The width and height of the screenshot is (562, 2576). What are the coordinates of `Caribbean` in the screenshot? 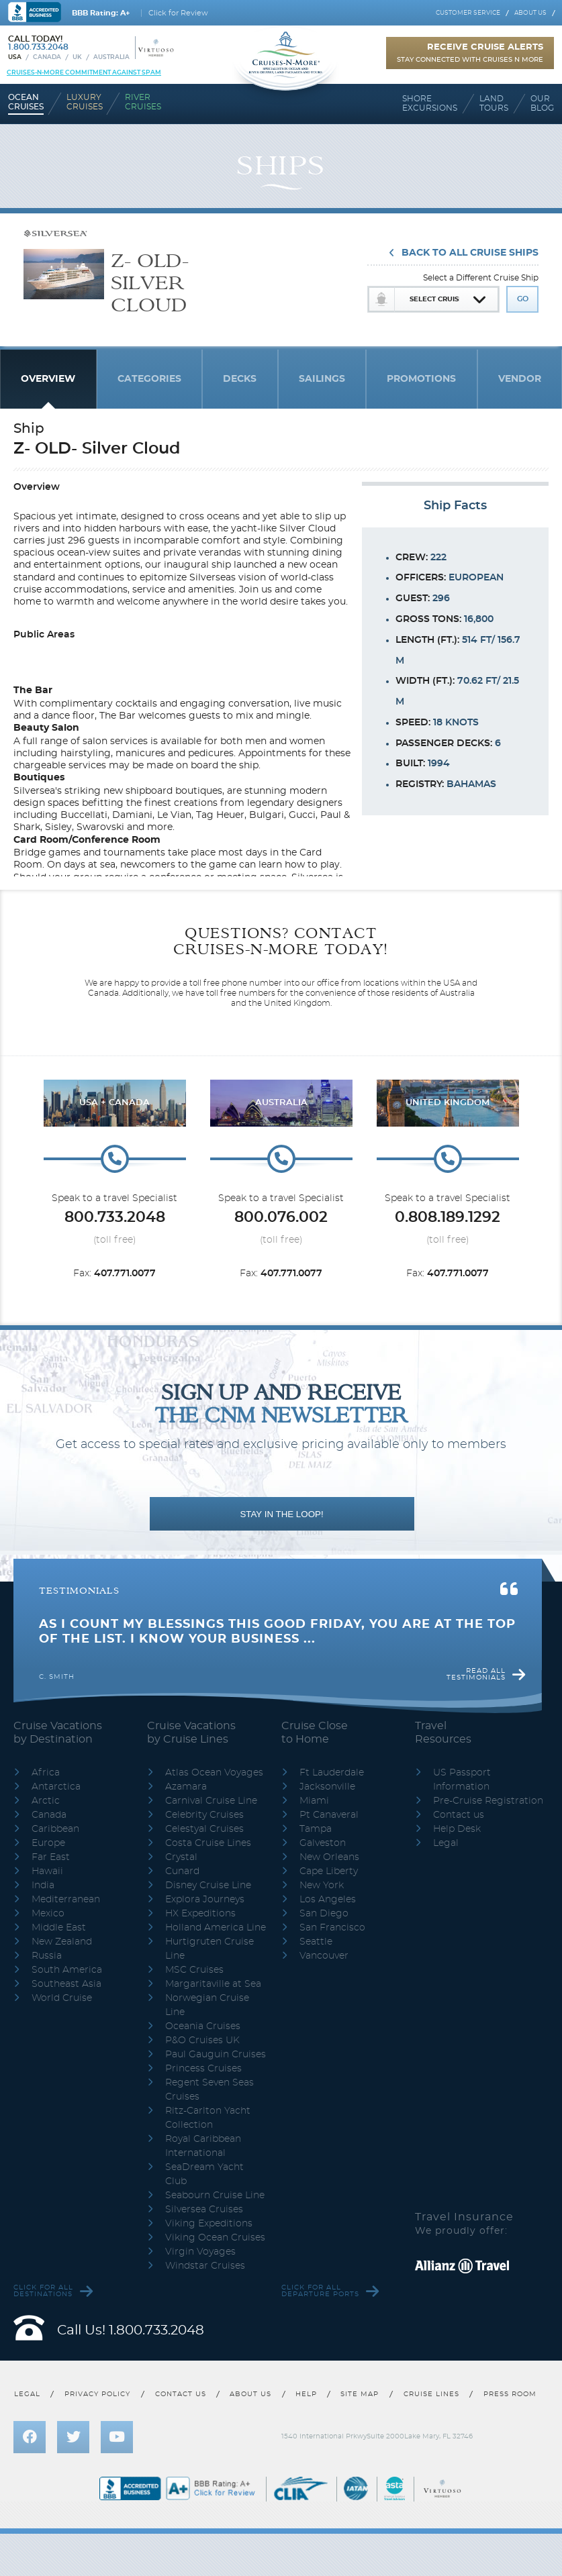 It's located at (55, 1829).